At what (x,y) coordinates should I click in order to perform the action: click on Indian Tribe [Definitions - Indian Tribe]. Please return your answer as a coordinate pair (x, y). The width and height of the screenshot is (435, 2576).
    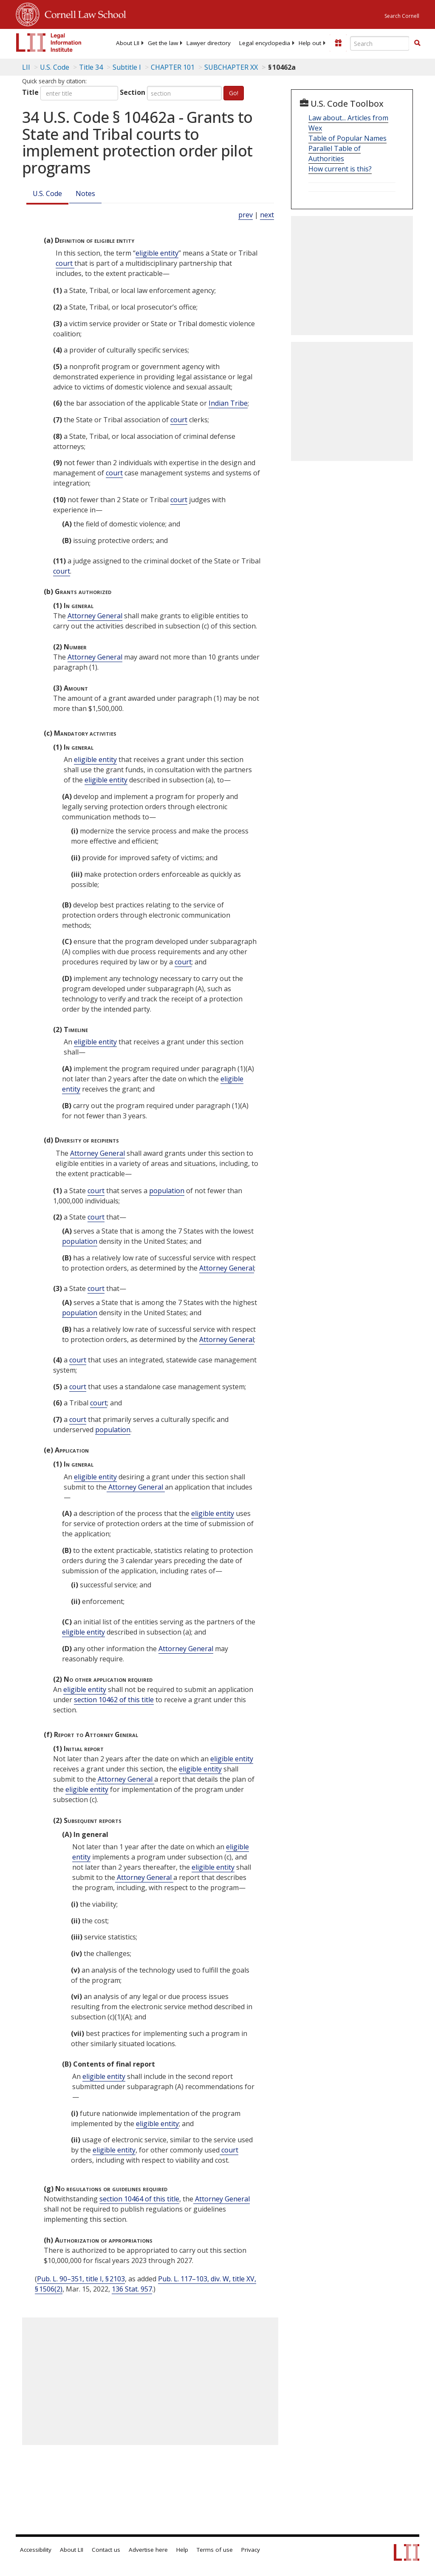
    Looking at the image, I should click on (228, 403).